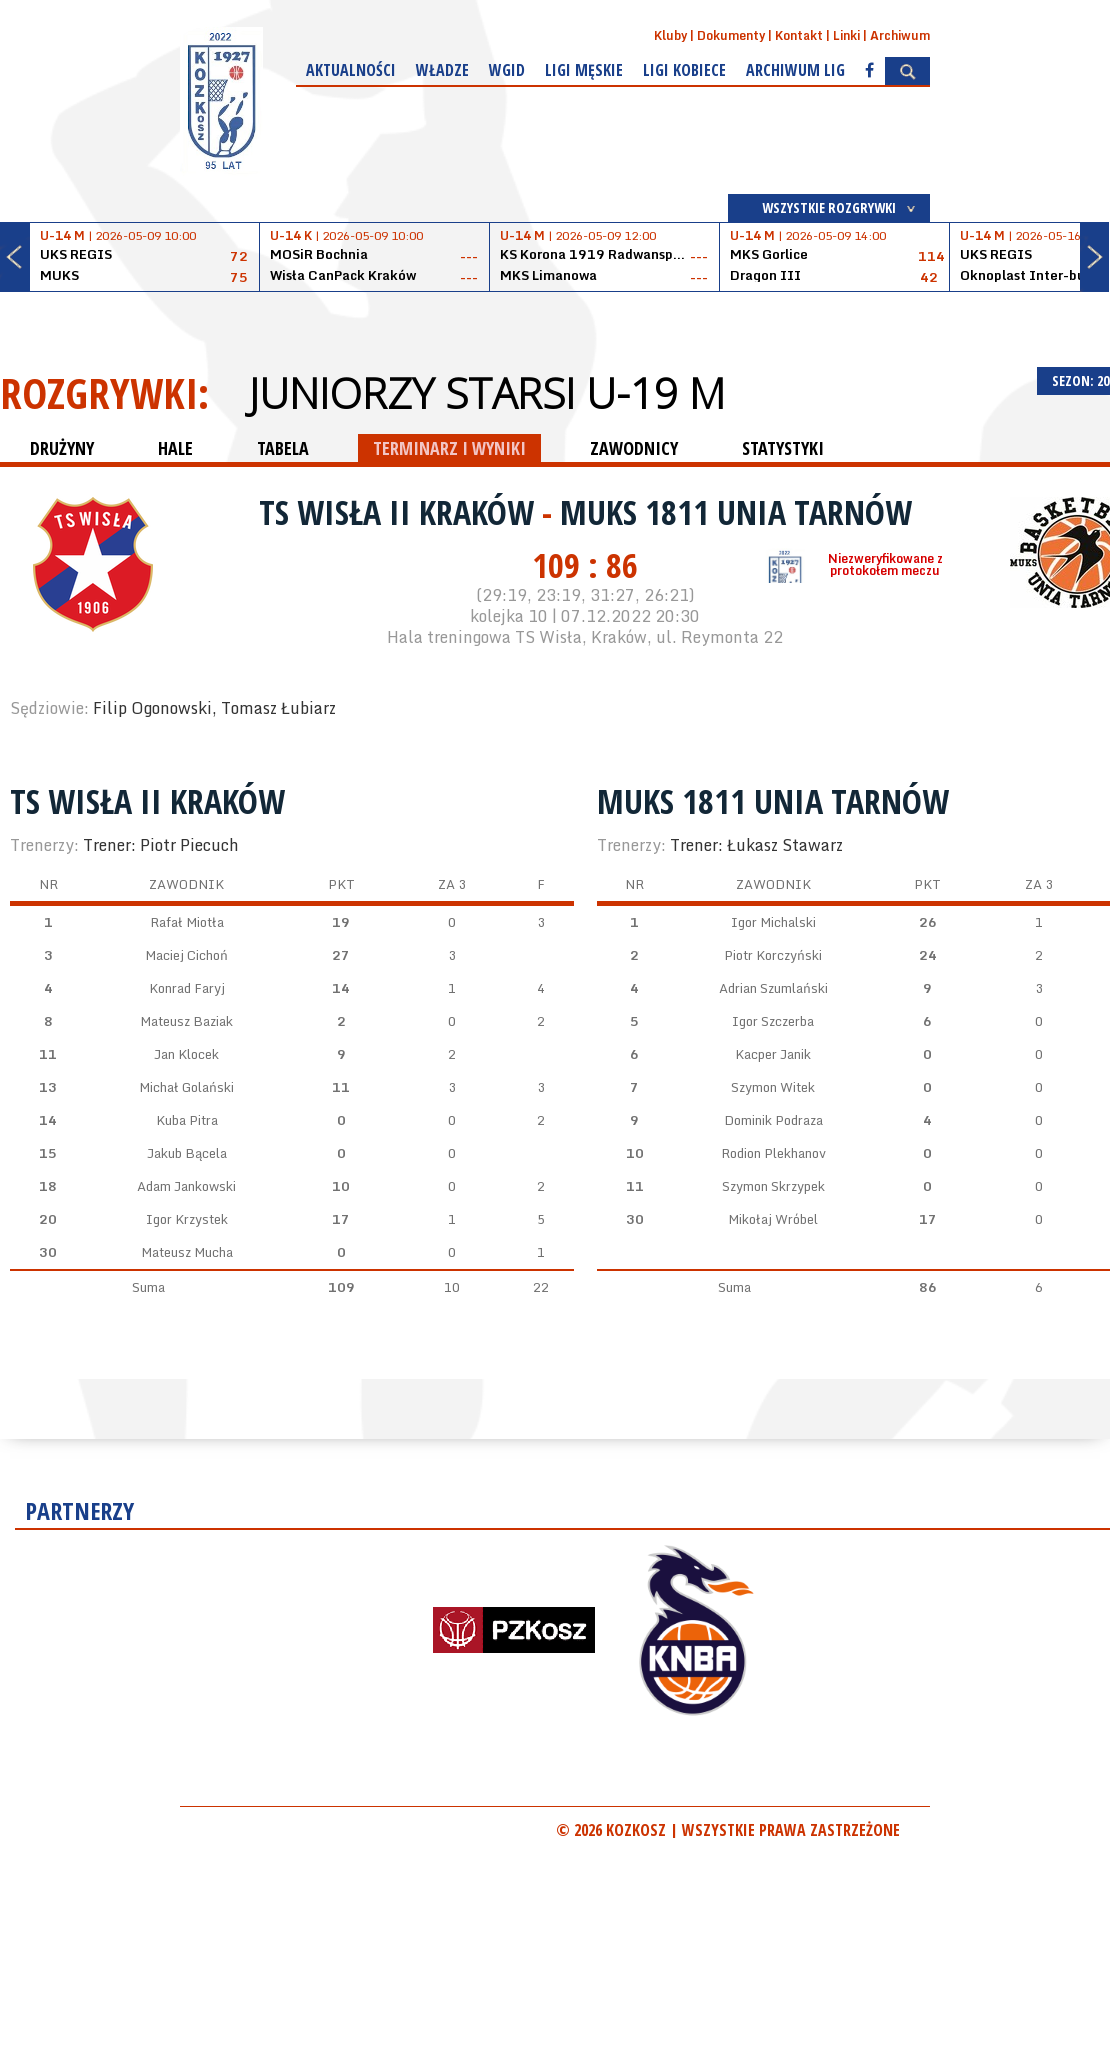 The width and height of the screenshot is (1110, 2051). I want to click on Mikołaj Wróbel, so click(773, 1219).